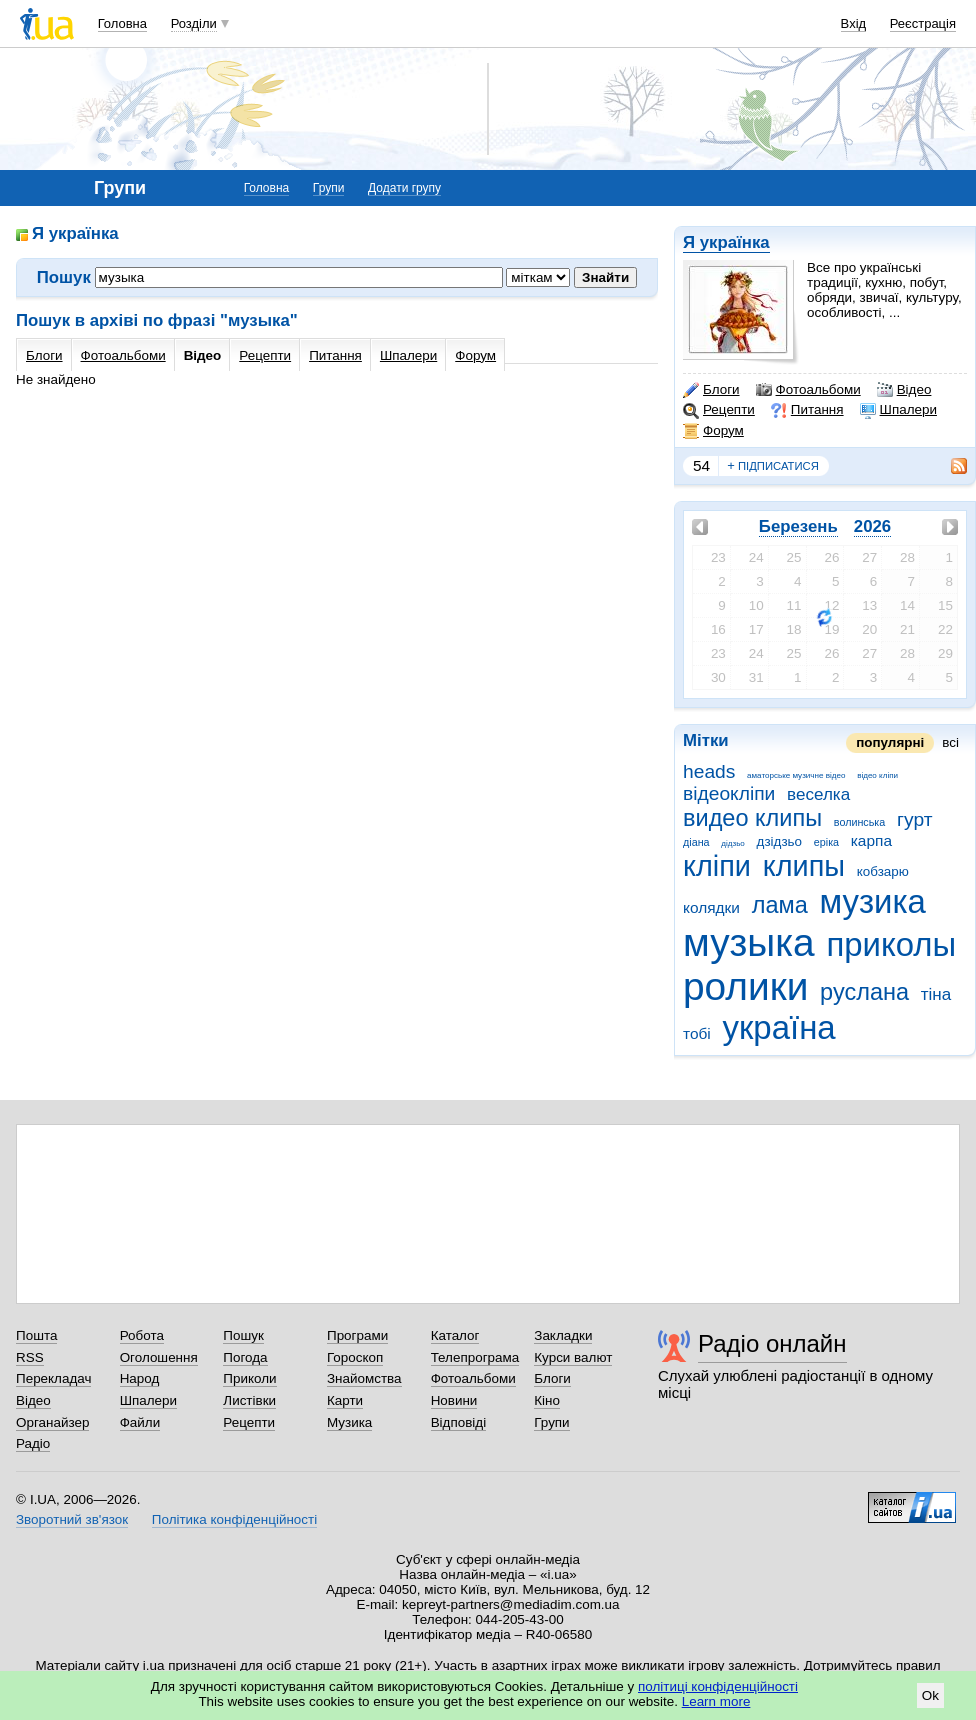 Image resolution: width=976 pixels, height=1720 pixels. I want to click on гурт, so click(914, 819).